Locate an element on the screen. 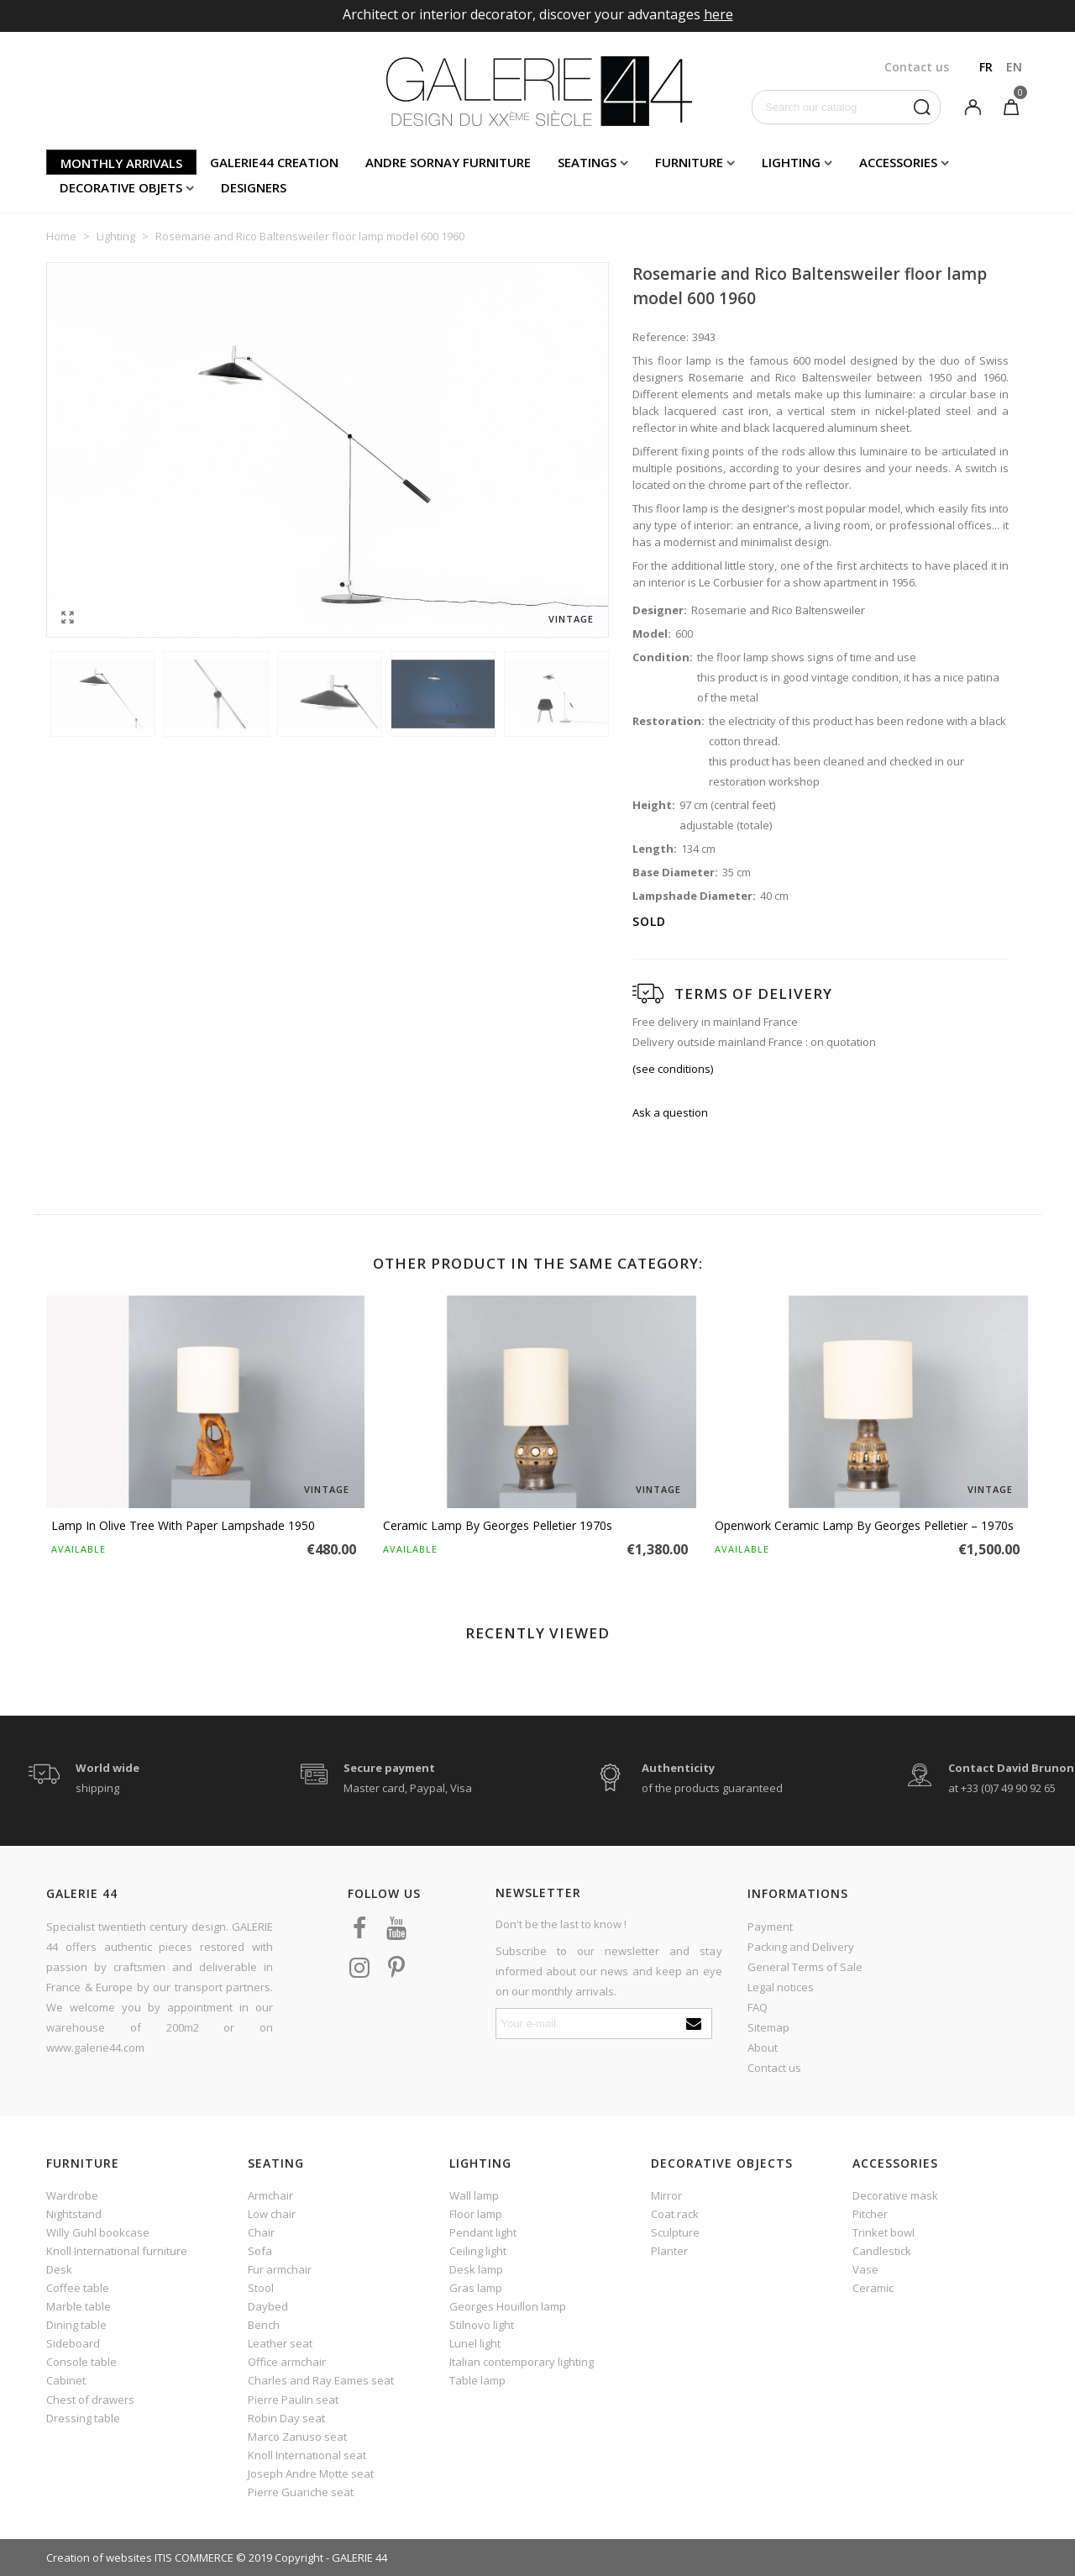 The width and height of the screenshot is (1075, 2576). Coat rack is located at coordinates (675, 2213).